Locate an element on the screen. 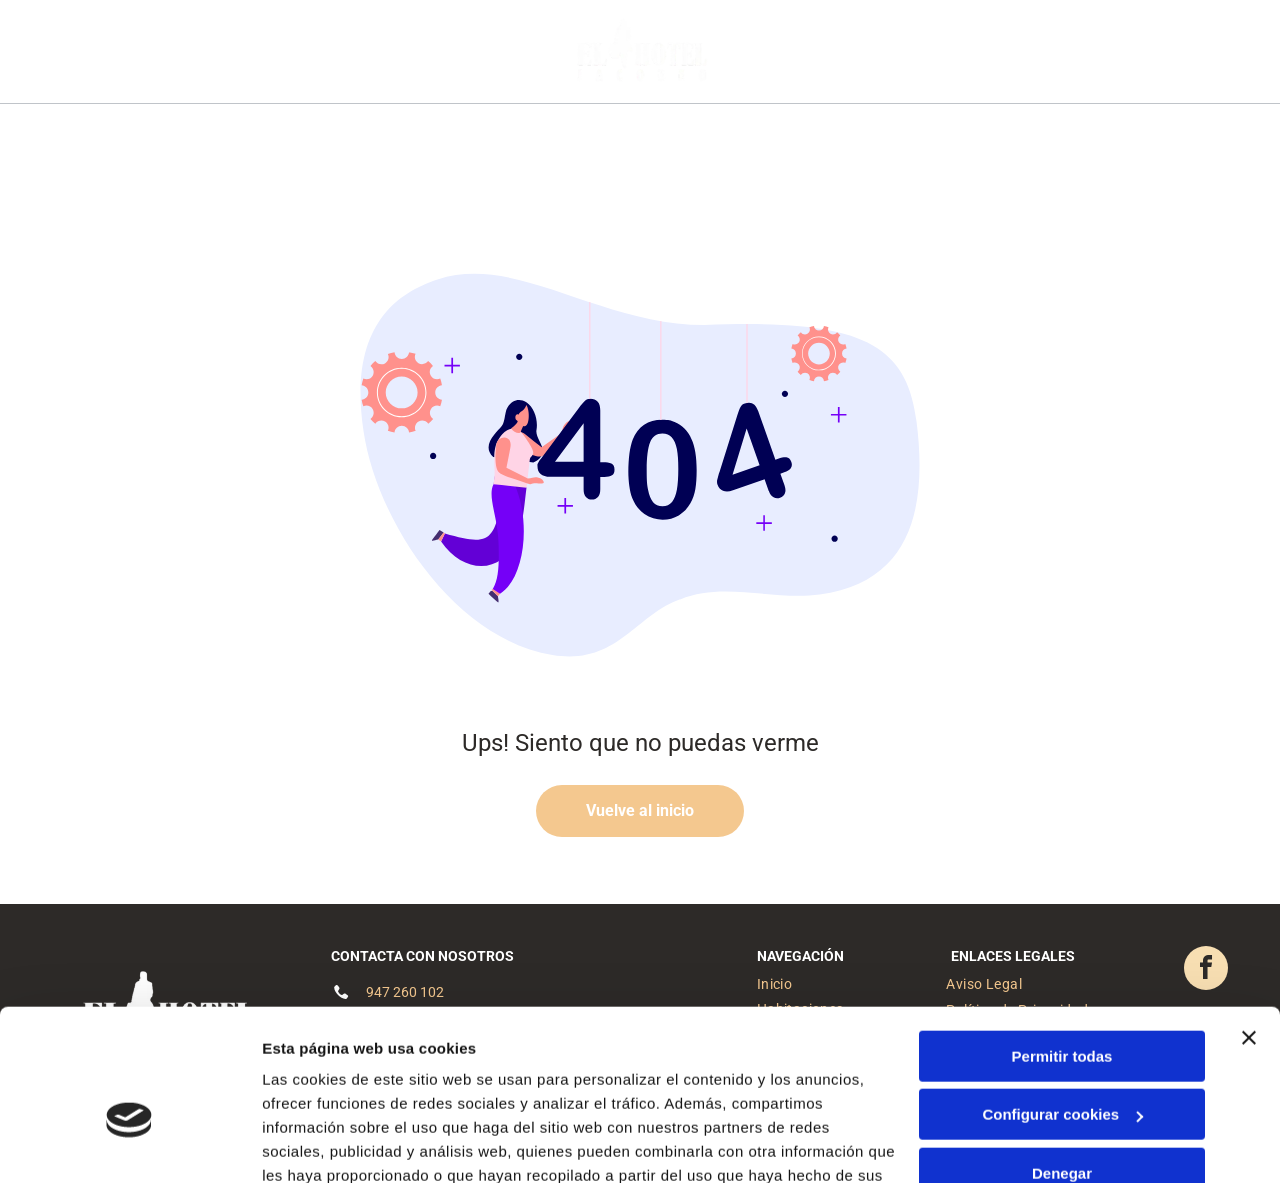 This screenshot has height=1183, width=1280. [Cookiebot de Usercentrics - se abre en una nueva pestaña] is located at coordinates (129, 1144).